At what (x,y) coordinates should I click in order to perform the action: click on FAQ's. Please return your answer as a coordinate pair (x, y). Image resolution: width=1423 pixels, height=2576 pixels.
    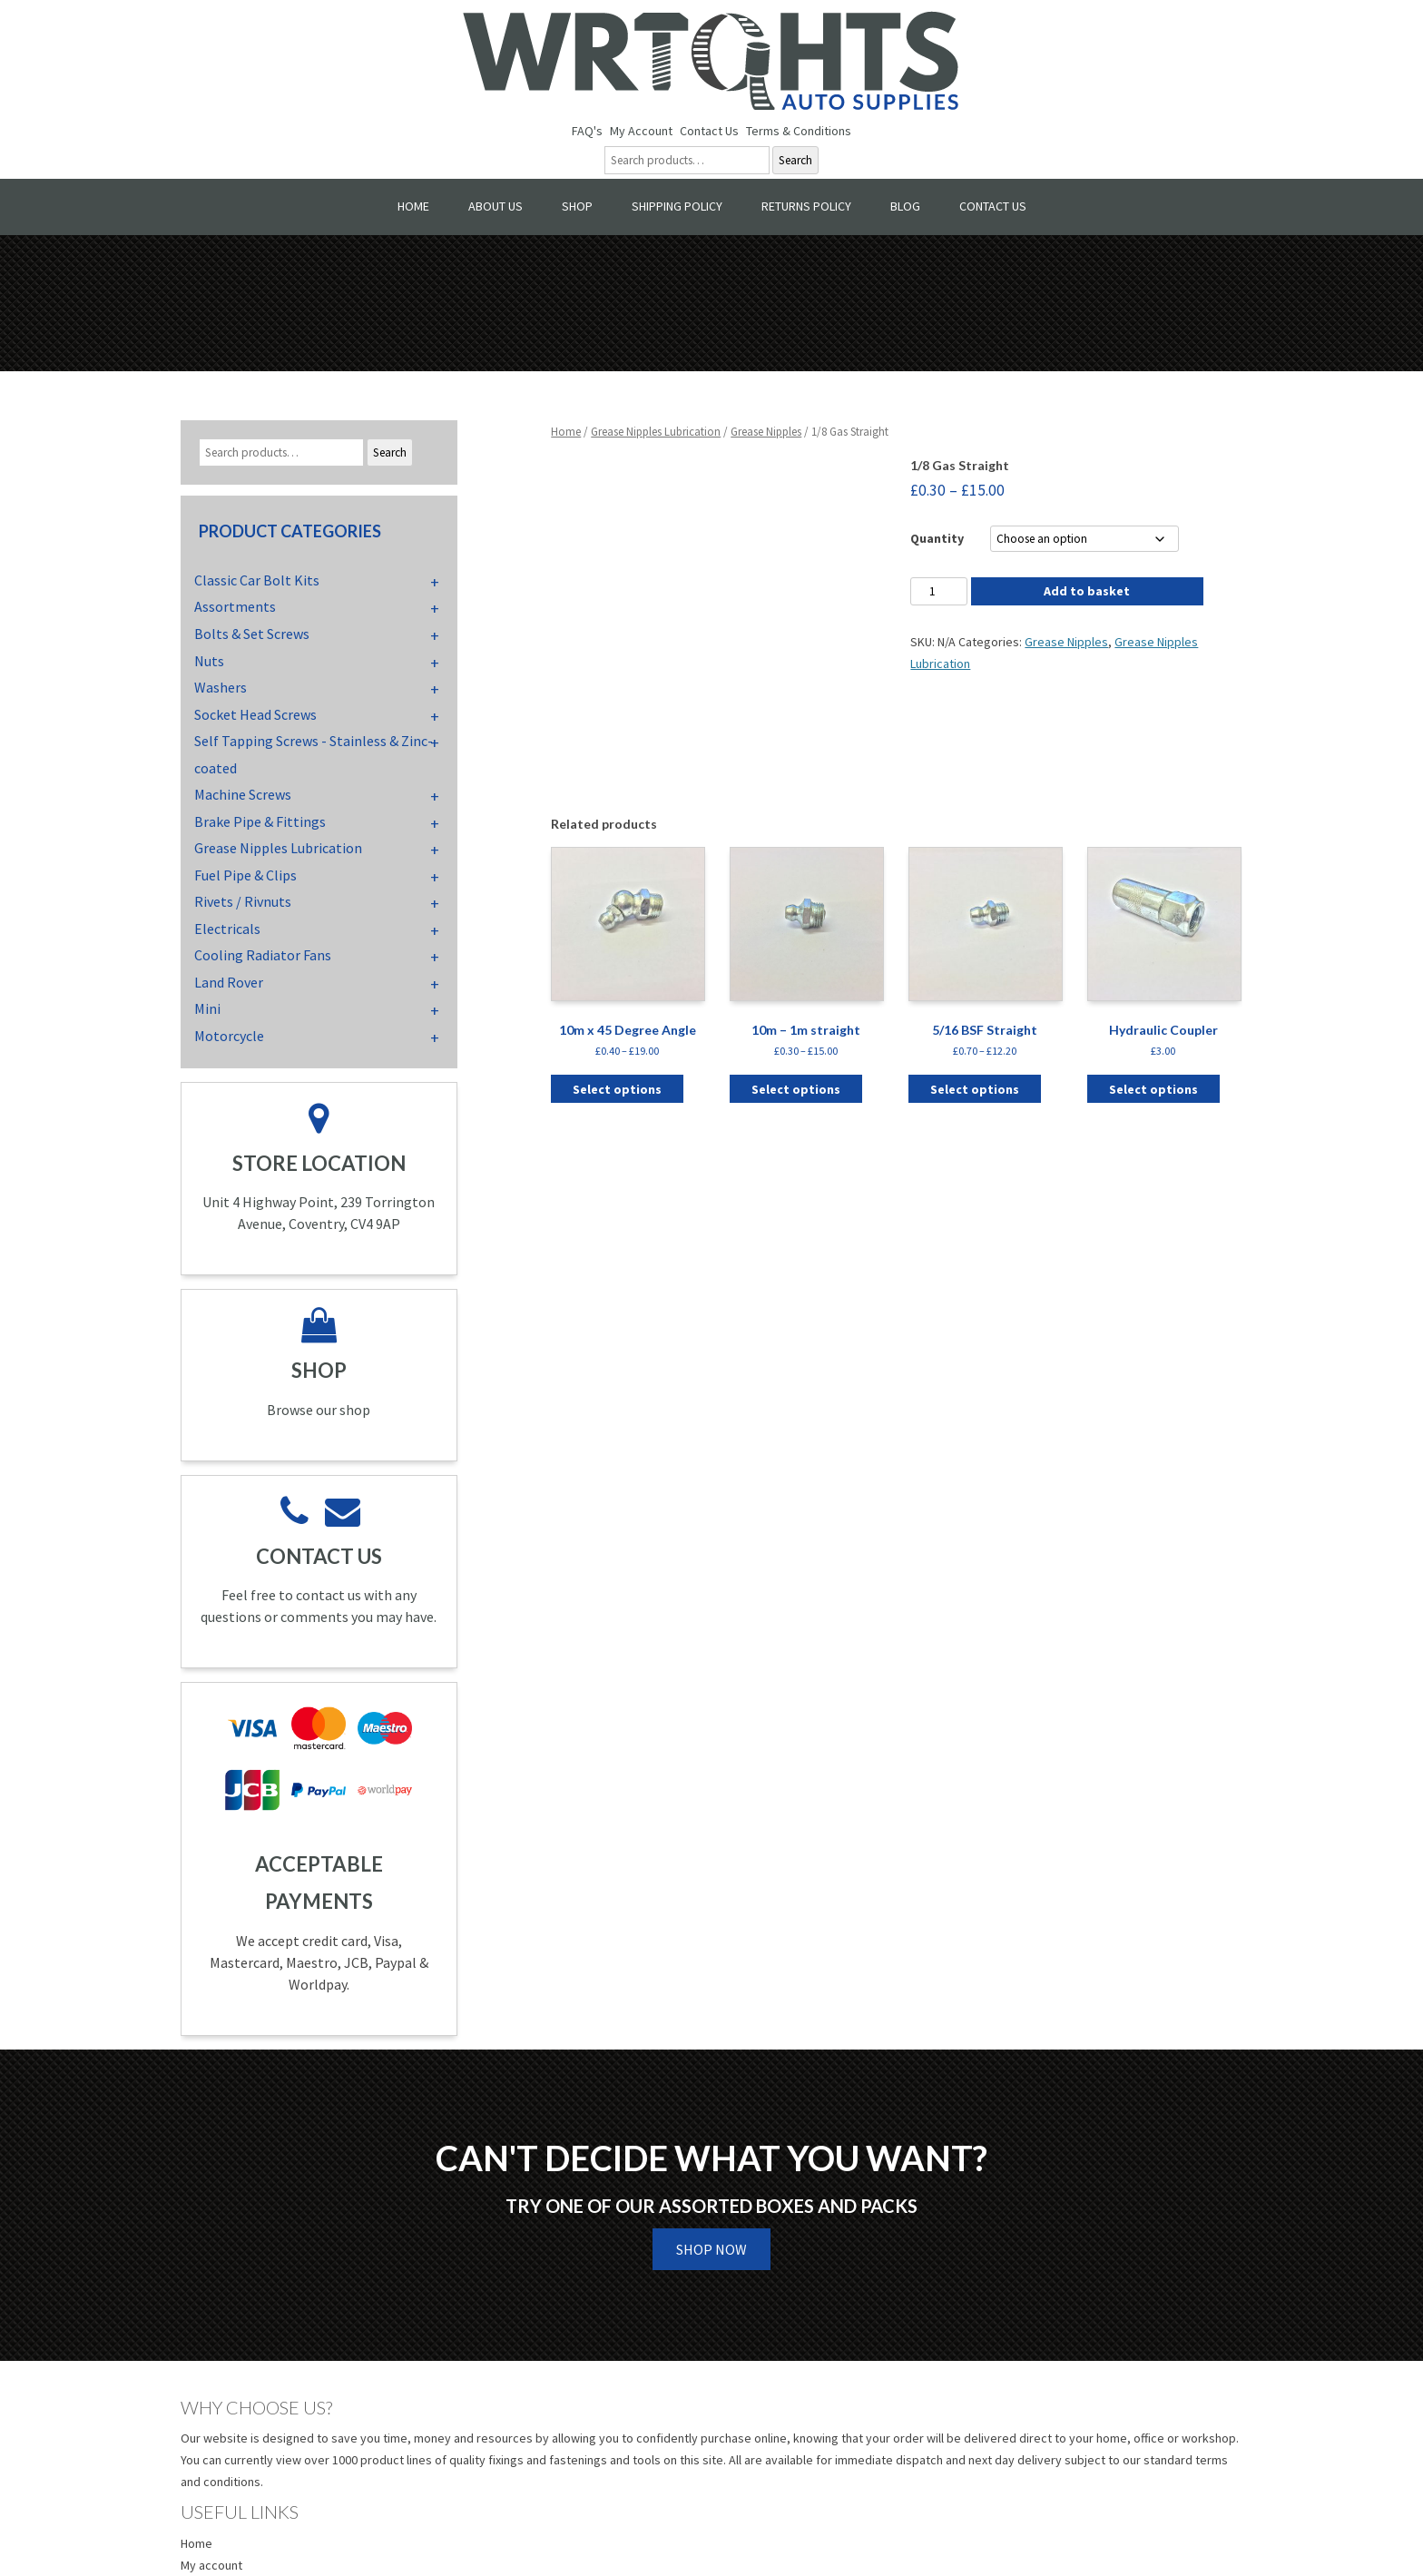
    Looking at the image, I should click on (587, 131).